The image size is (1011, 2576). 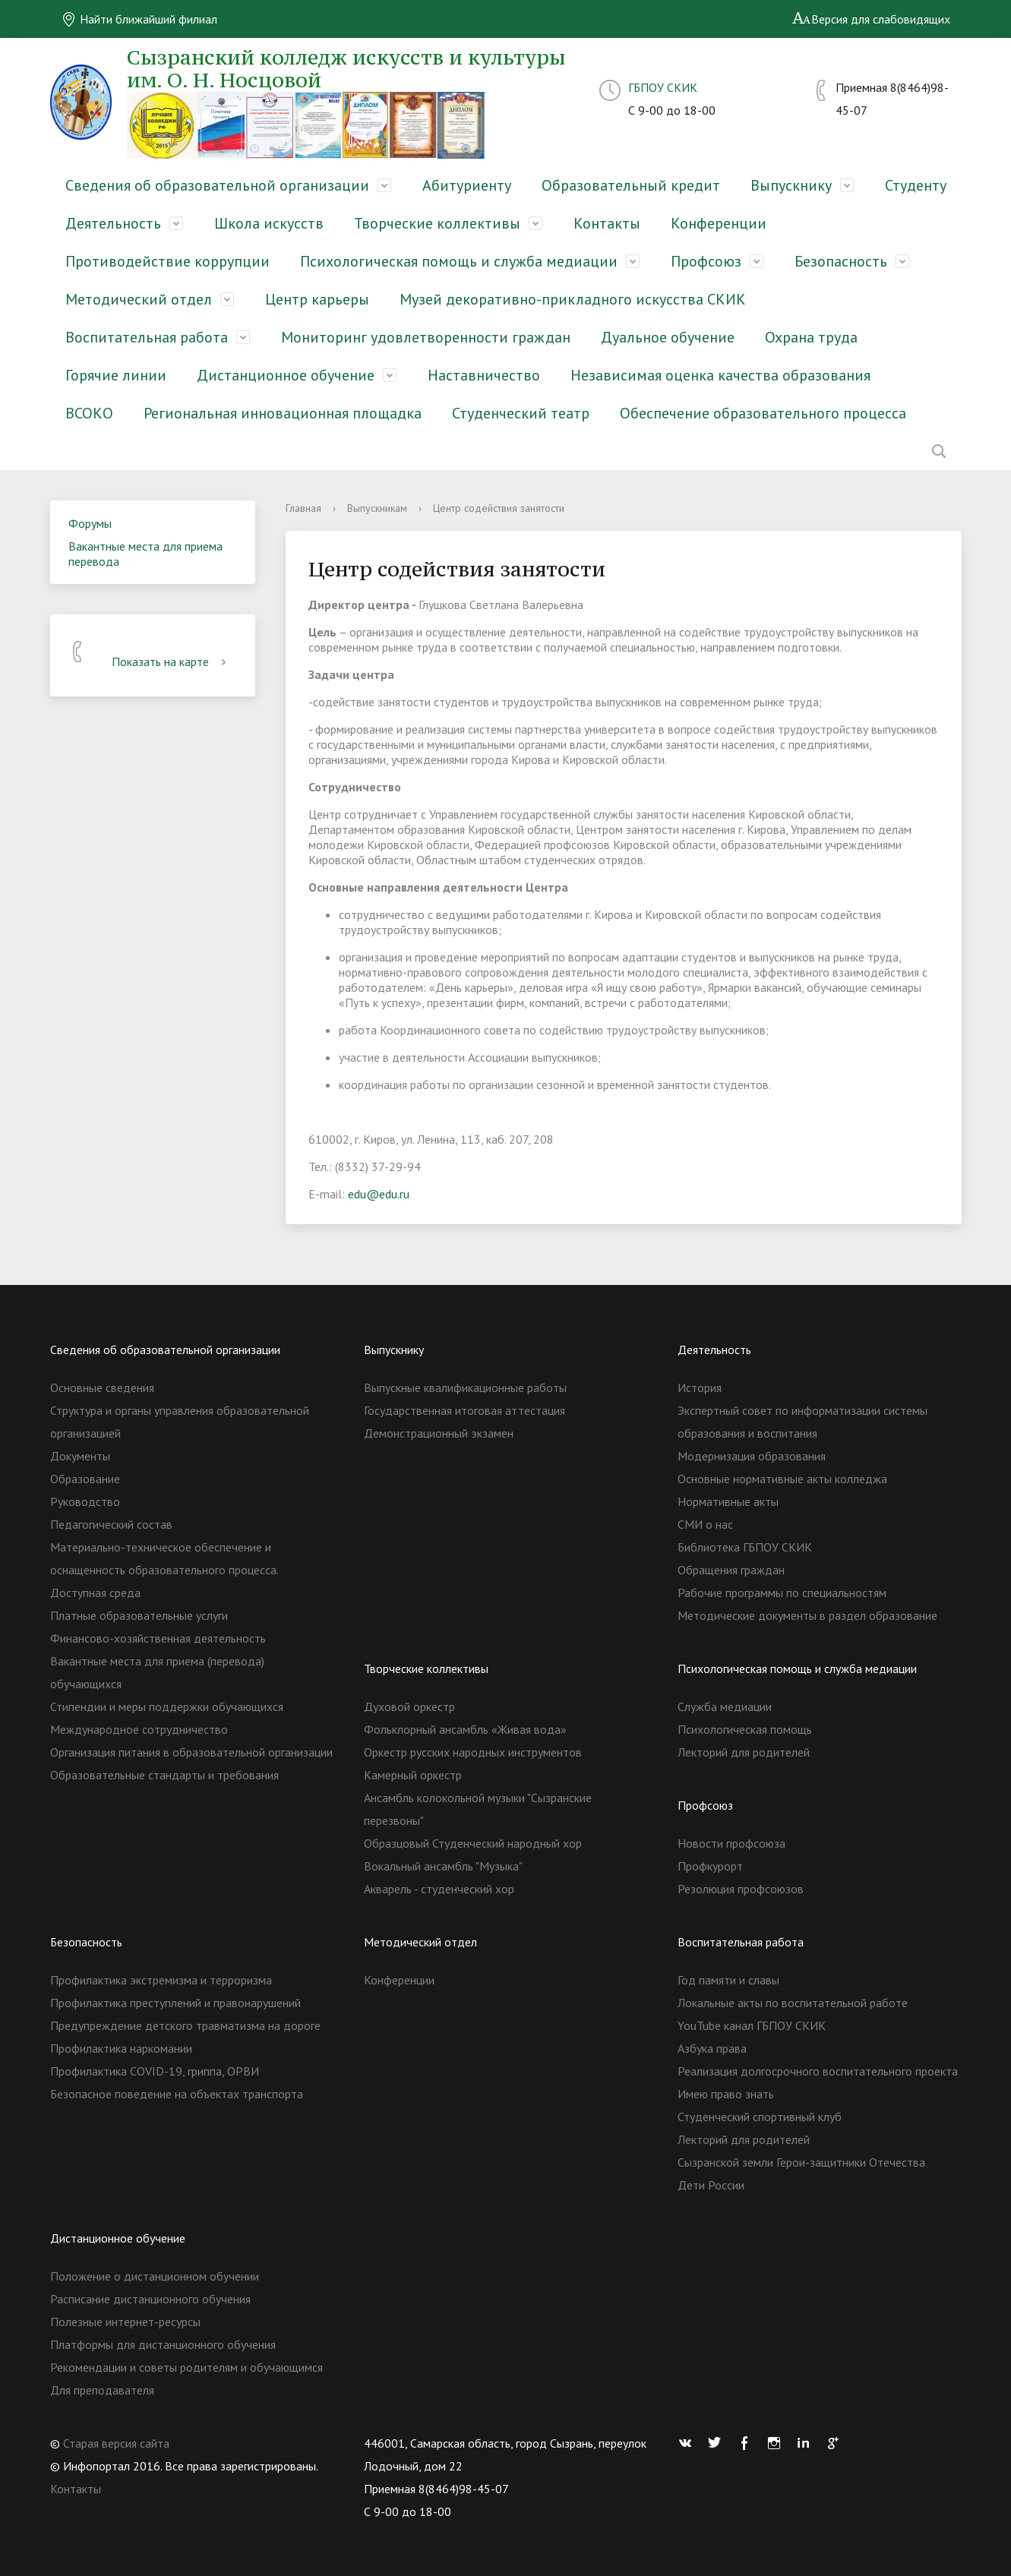 What do you see at coordinates (175, 2002) in the screenshot?
I see `Профилактика преступлений и правонарушений` at bounding box center [175, 2002].